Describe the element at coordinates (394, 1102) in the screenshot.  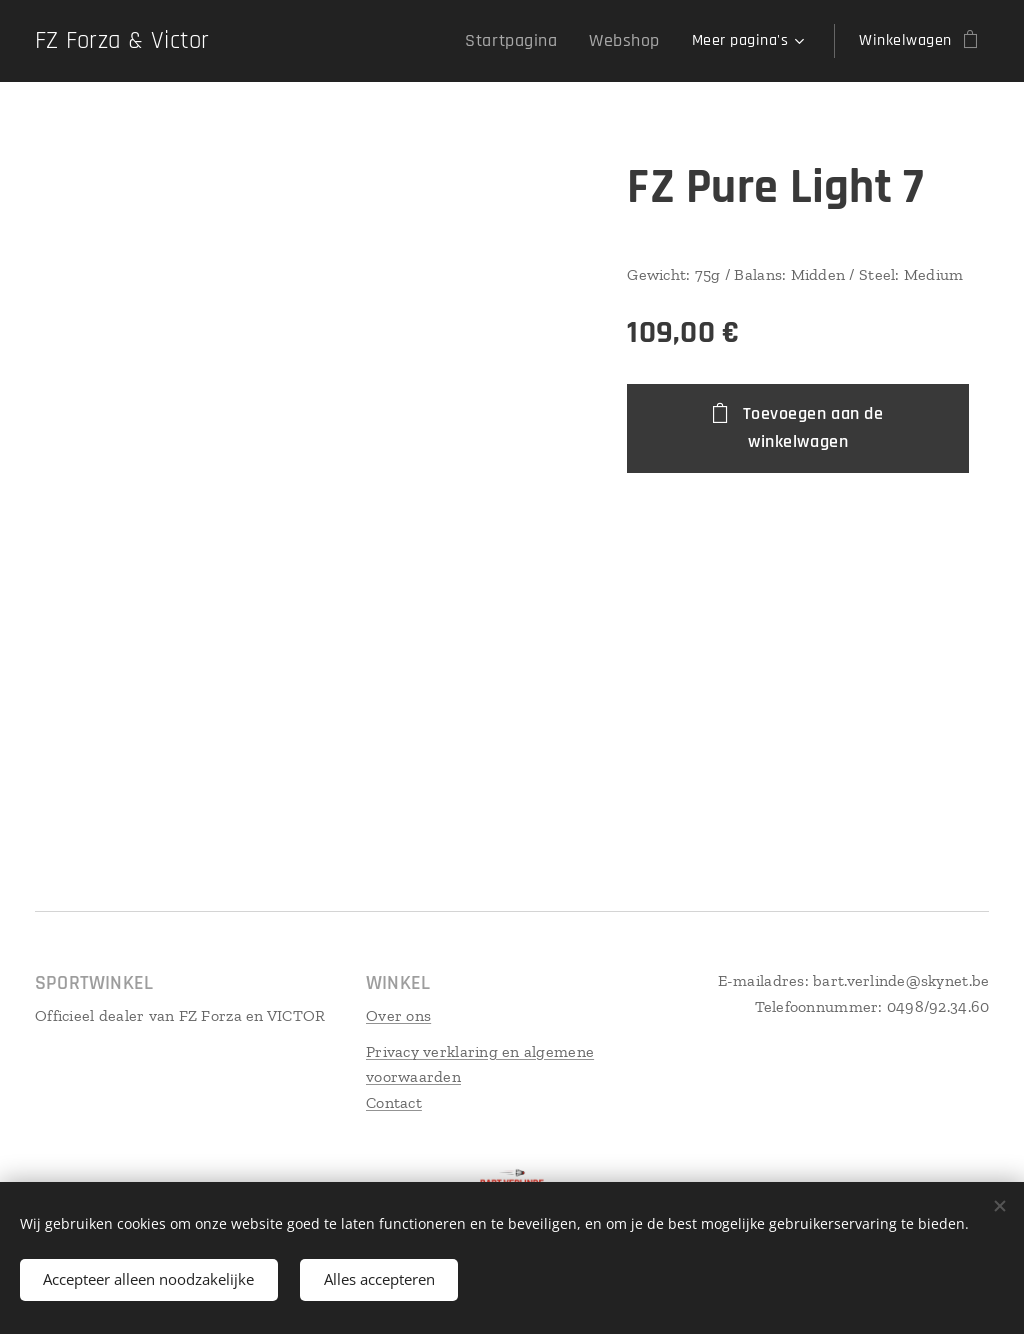
I see `Contact` at that location.